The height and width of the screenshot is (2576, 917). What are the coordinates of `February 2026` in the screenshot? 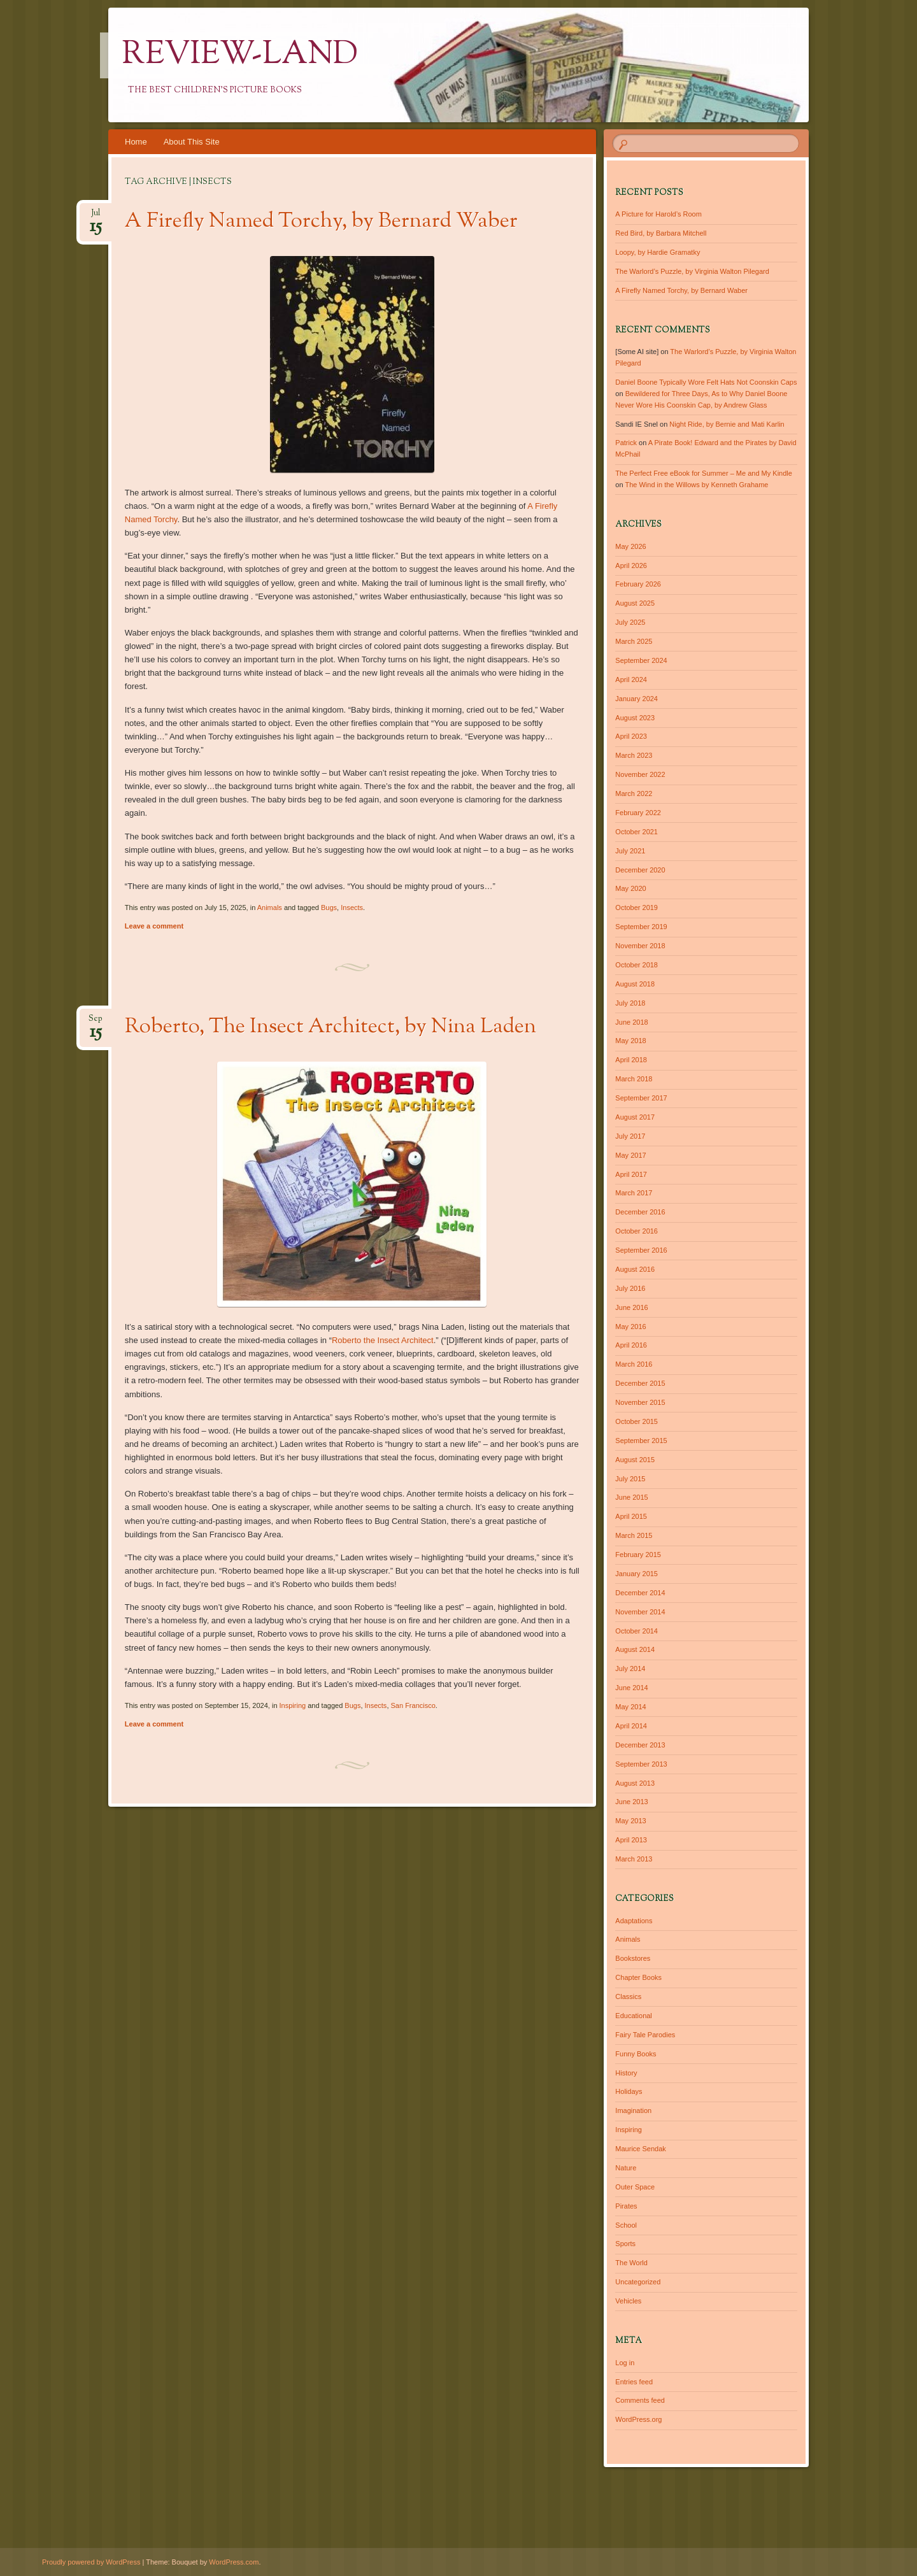 It's located at (638, 584).